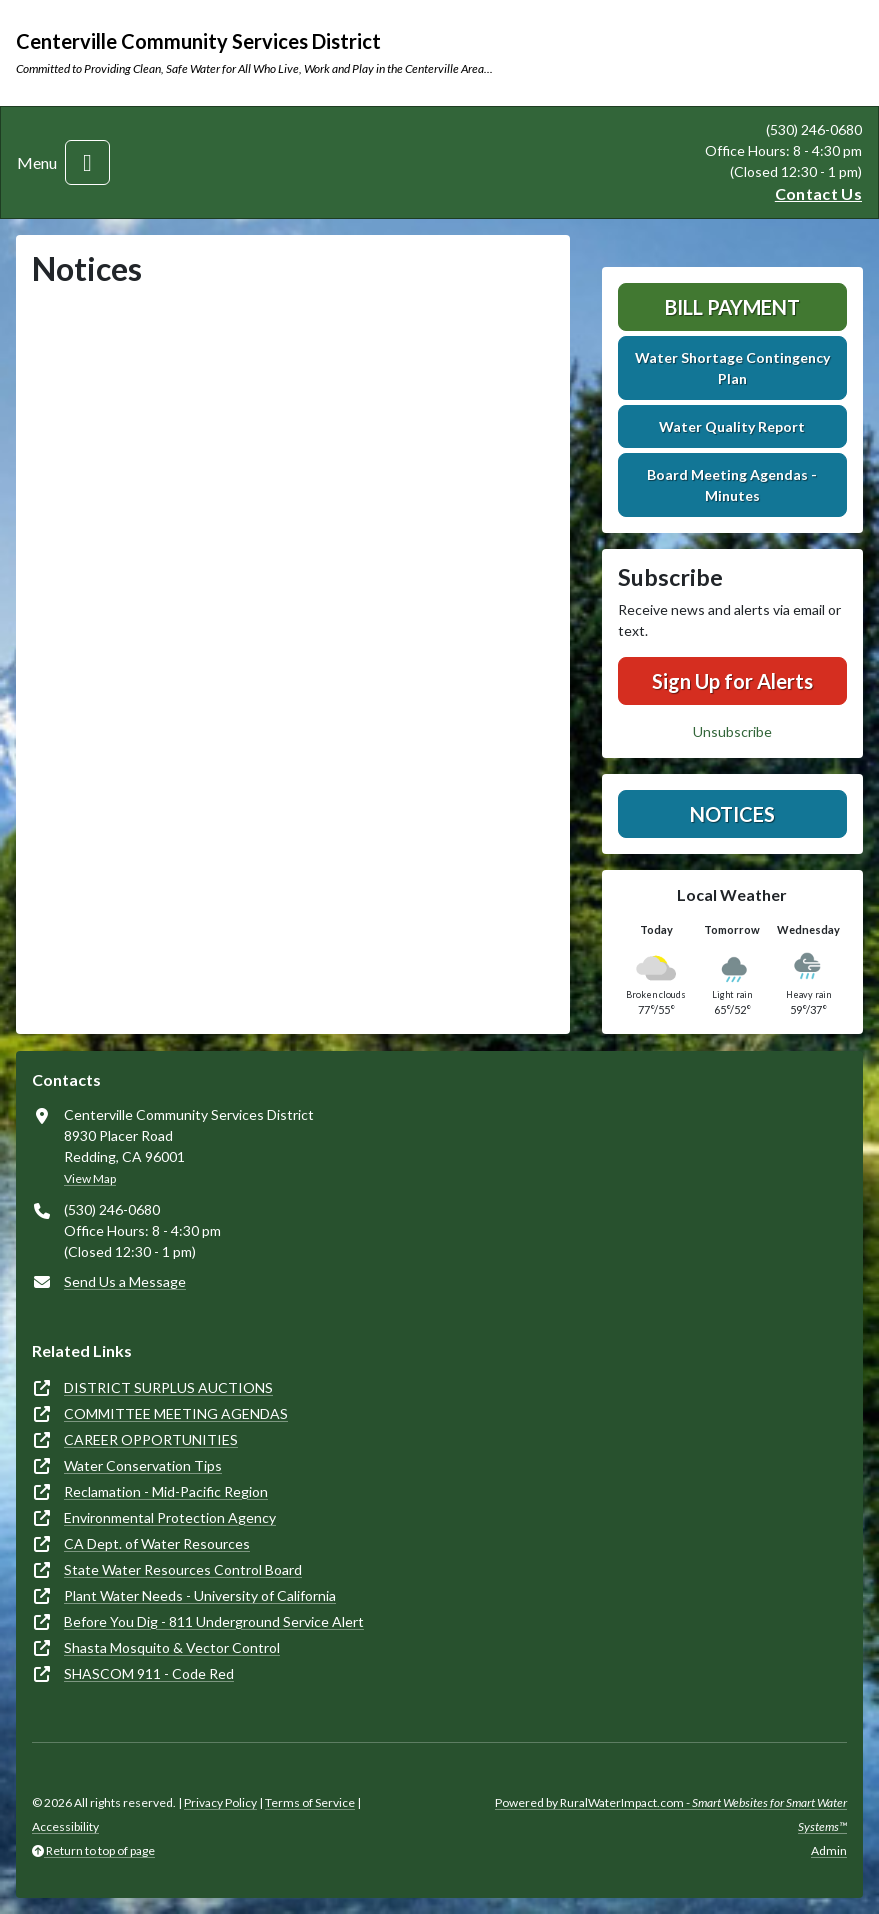 The width and height of the screenshot is (879, 1914). What do you see at coordinates (732, 368) in the screenshot?
I see `Water Shortage Contingency Plan` at bounding box center [732, 368].